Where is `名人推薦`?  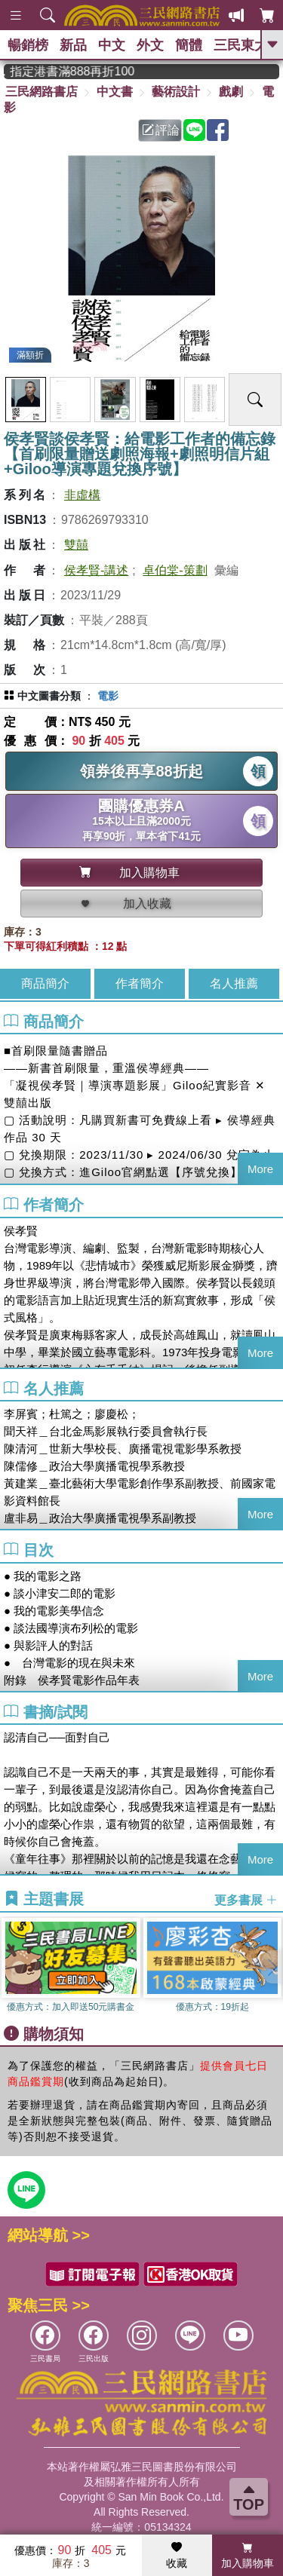
名人推薦 is located at coordinates (234, 983).